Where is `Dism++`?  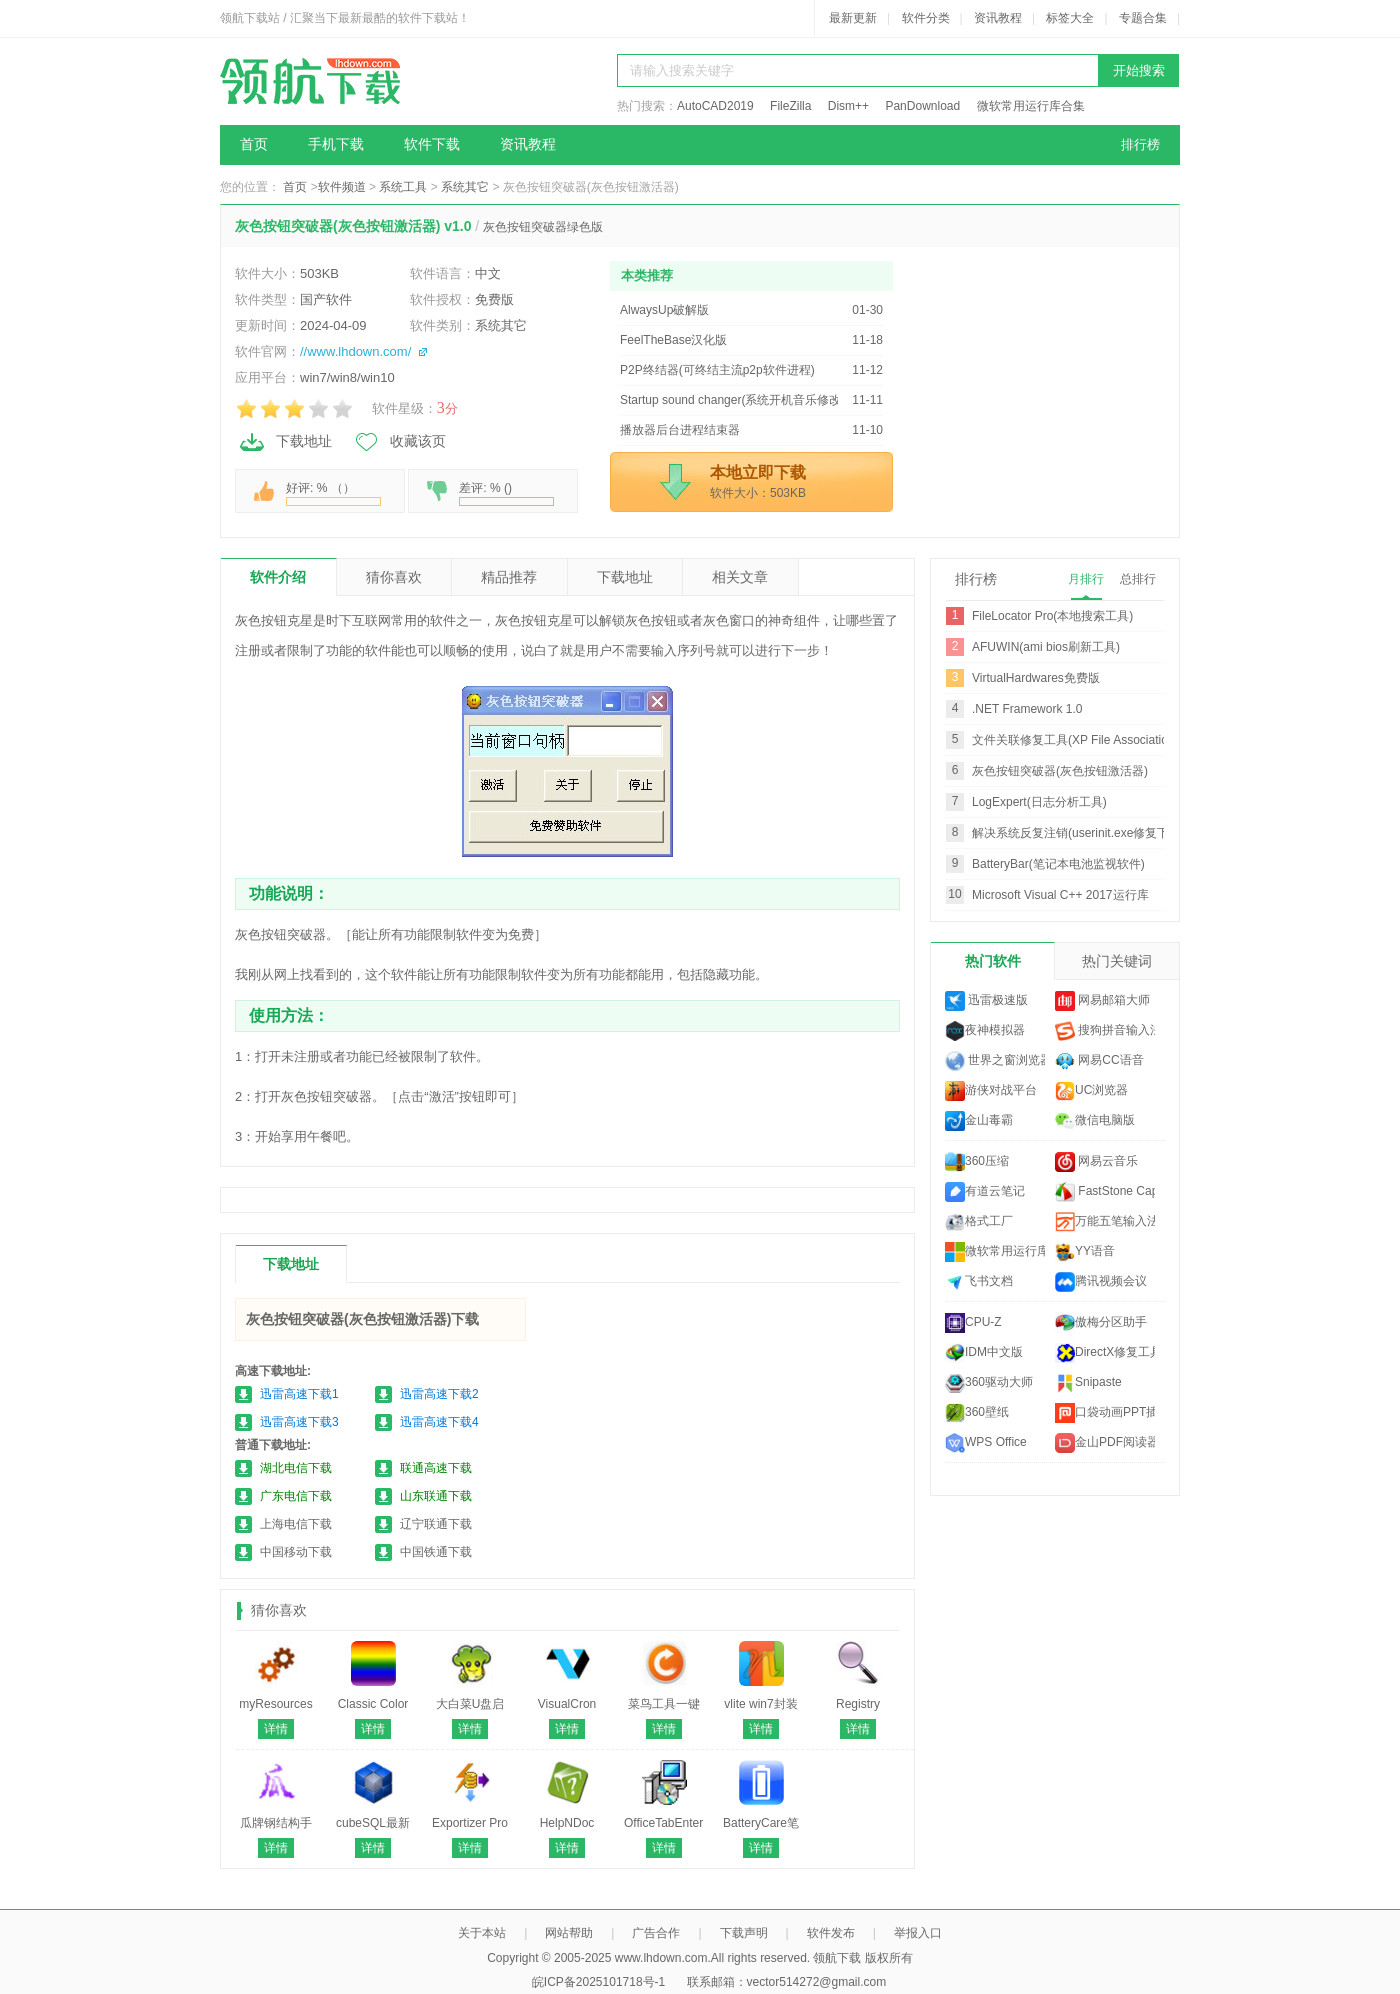 Dism++ is located at coordinates (848, 106).